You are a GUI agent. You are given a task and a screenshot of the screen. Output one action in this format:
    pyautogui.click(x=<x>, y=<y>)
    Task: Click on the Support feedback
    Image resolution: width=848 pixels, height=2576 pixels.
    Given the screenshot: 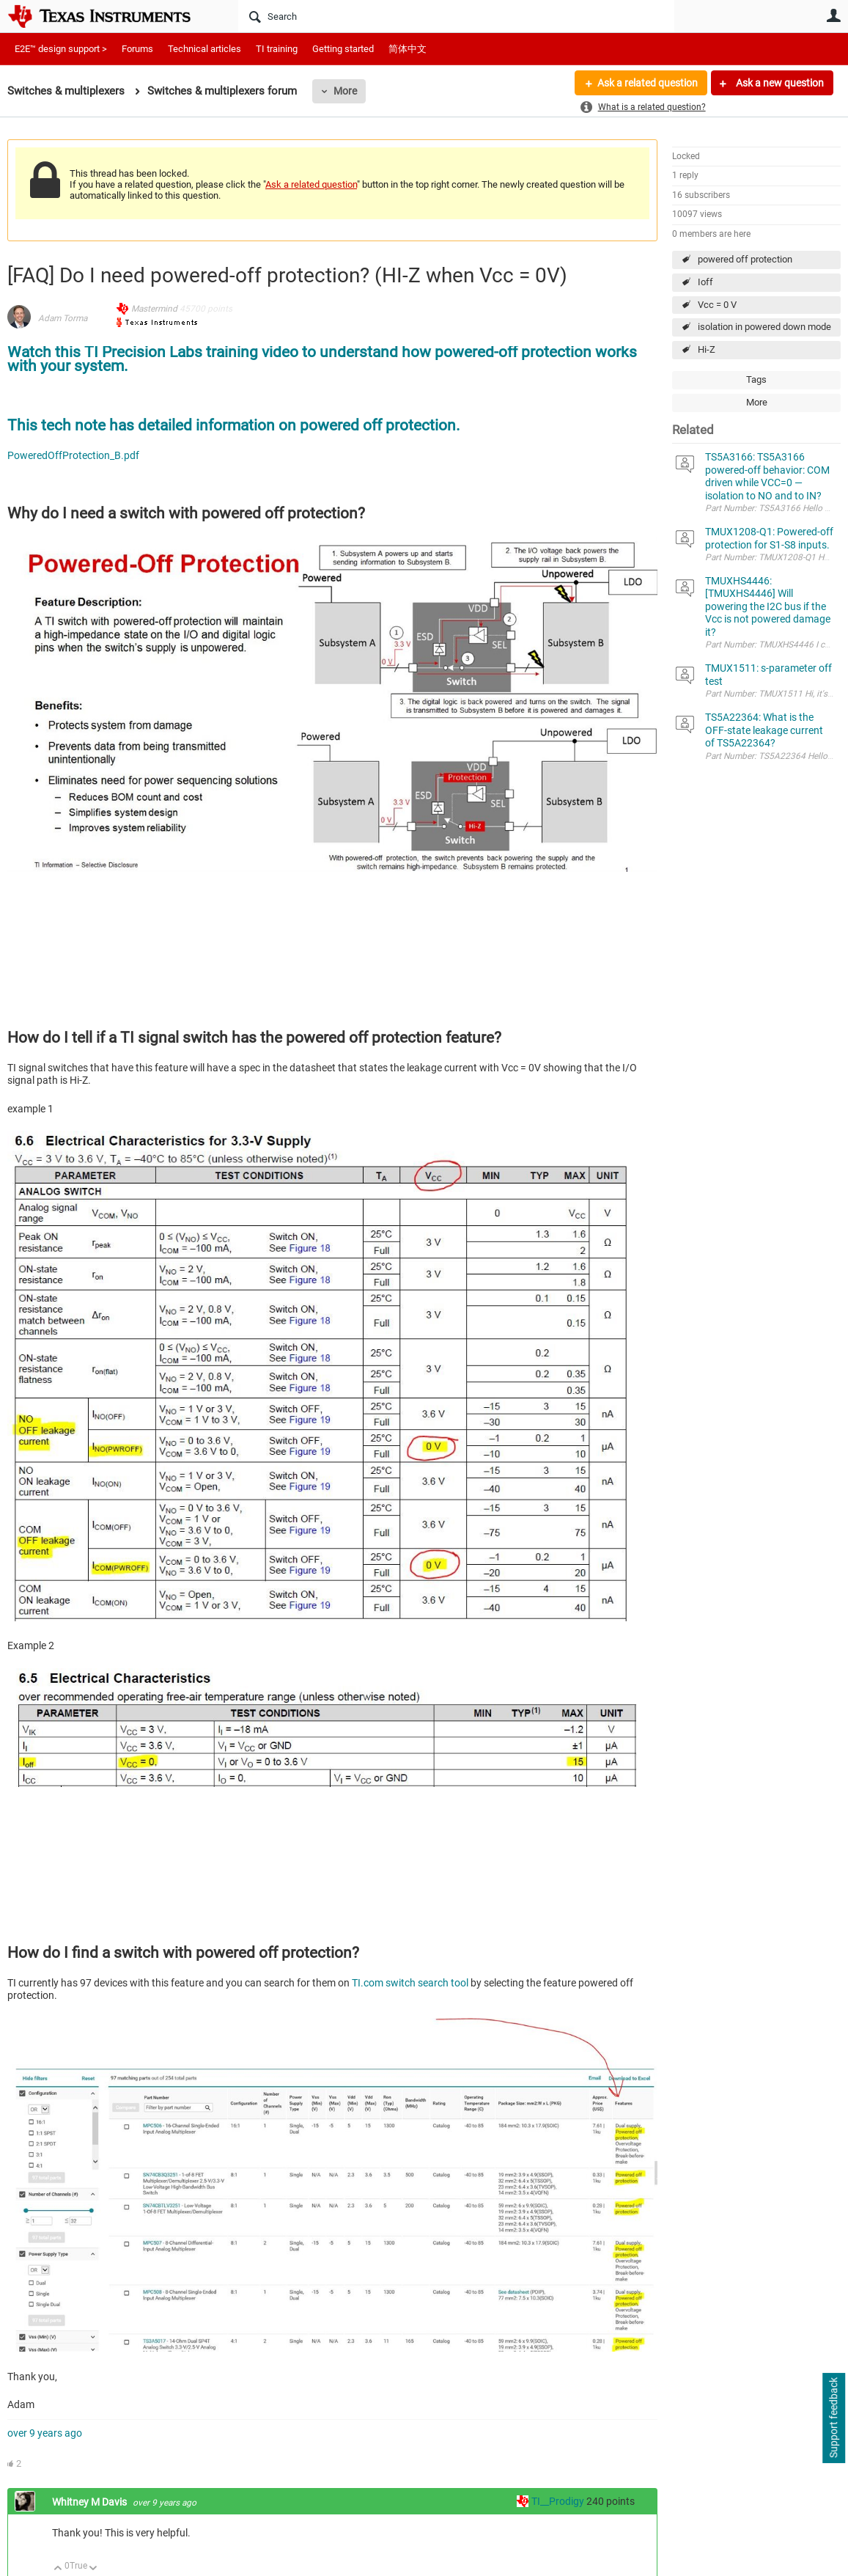 What is the action you would take?
    pyautogui.click(x=833, y=2418)
    